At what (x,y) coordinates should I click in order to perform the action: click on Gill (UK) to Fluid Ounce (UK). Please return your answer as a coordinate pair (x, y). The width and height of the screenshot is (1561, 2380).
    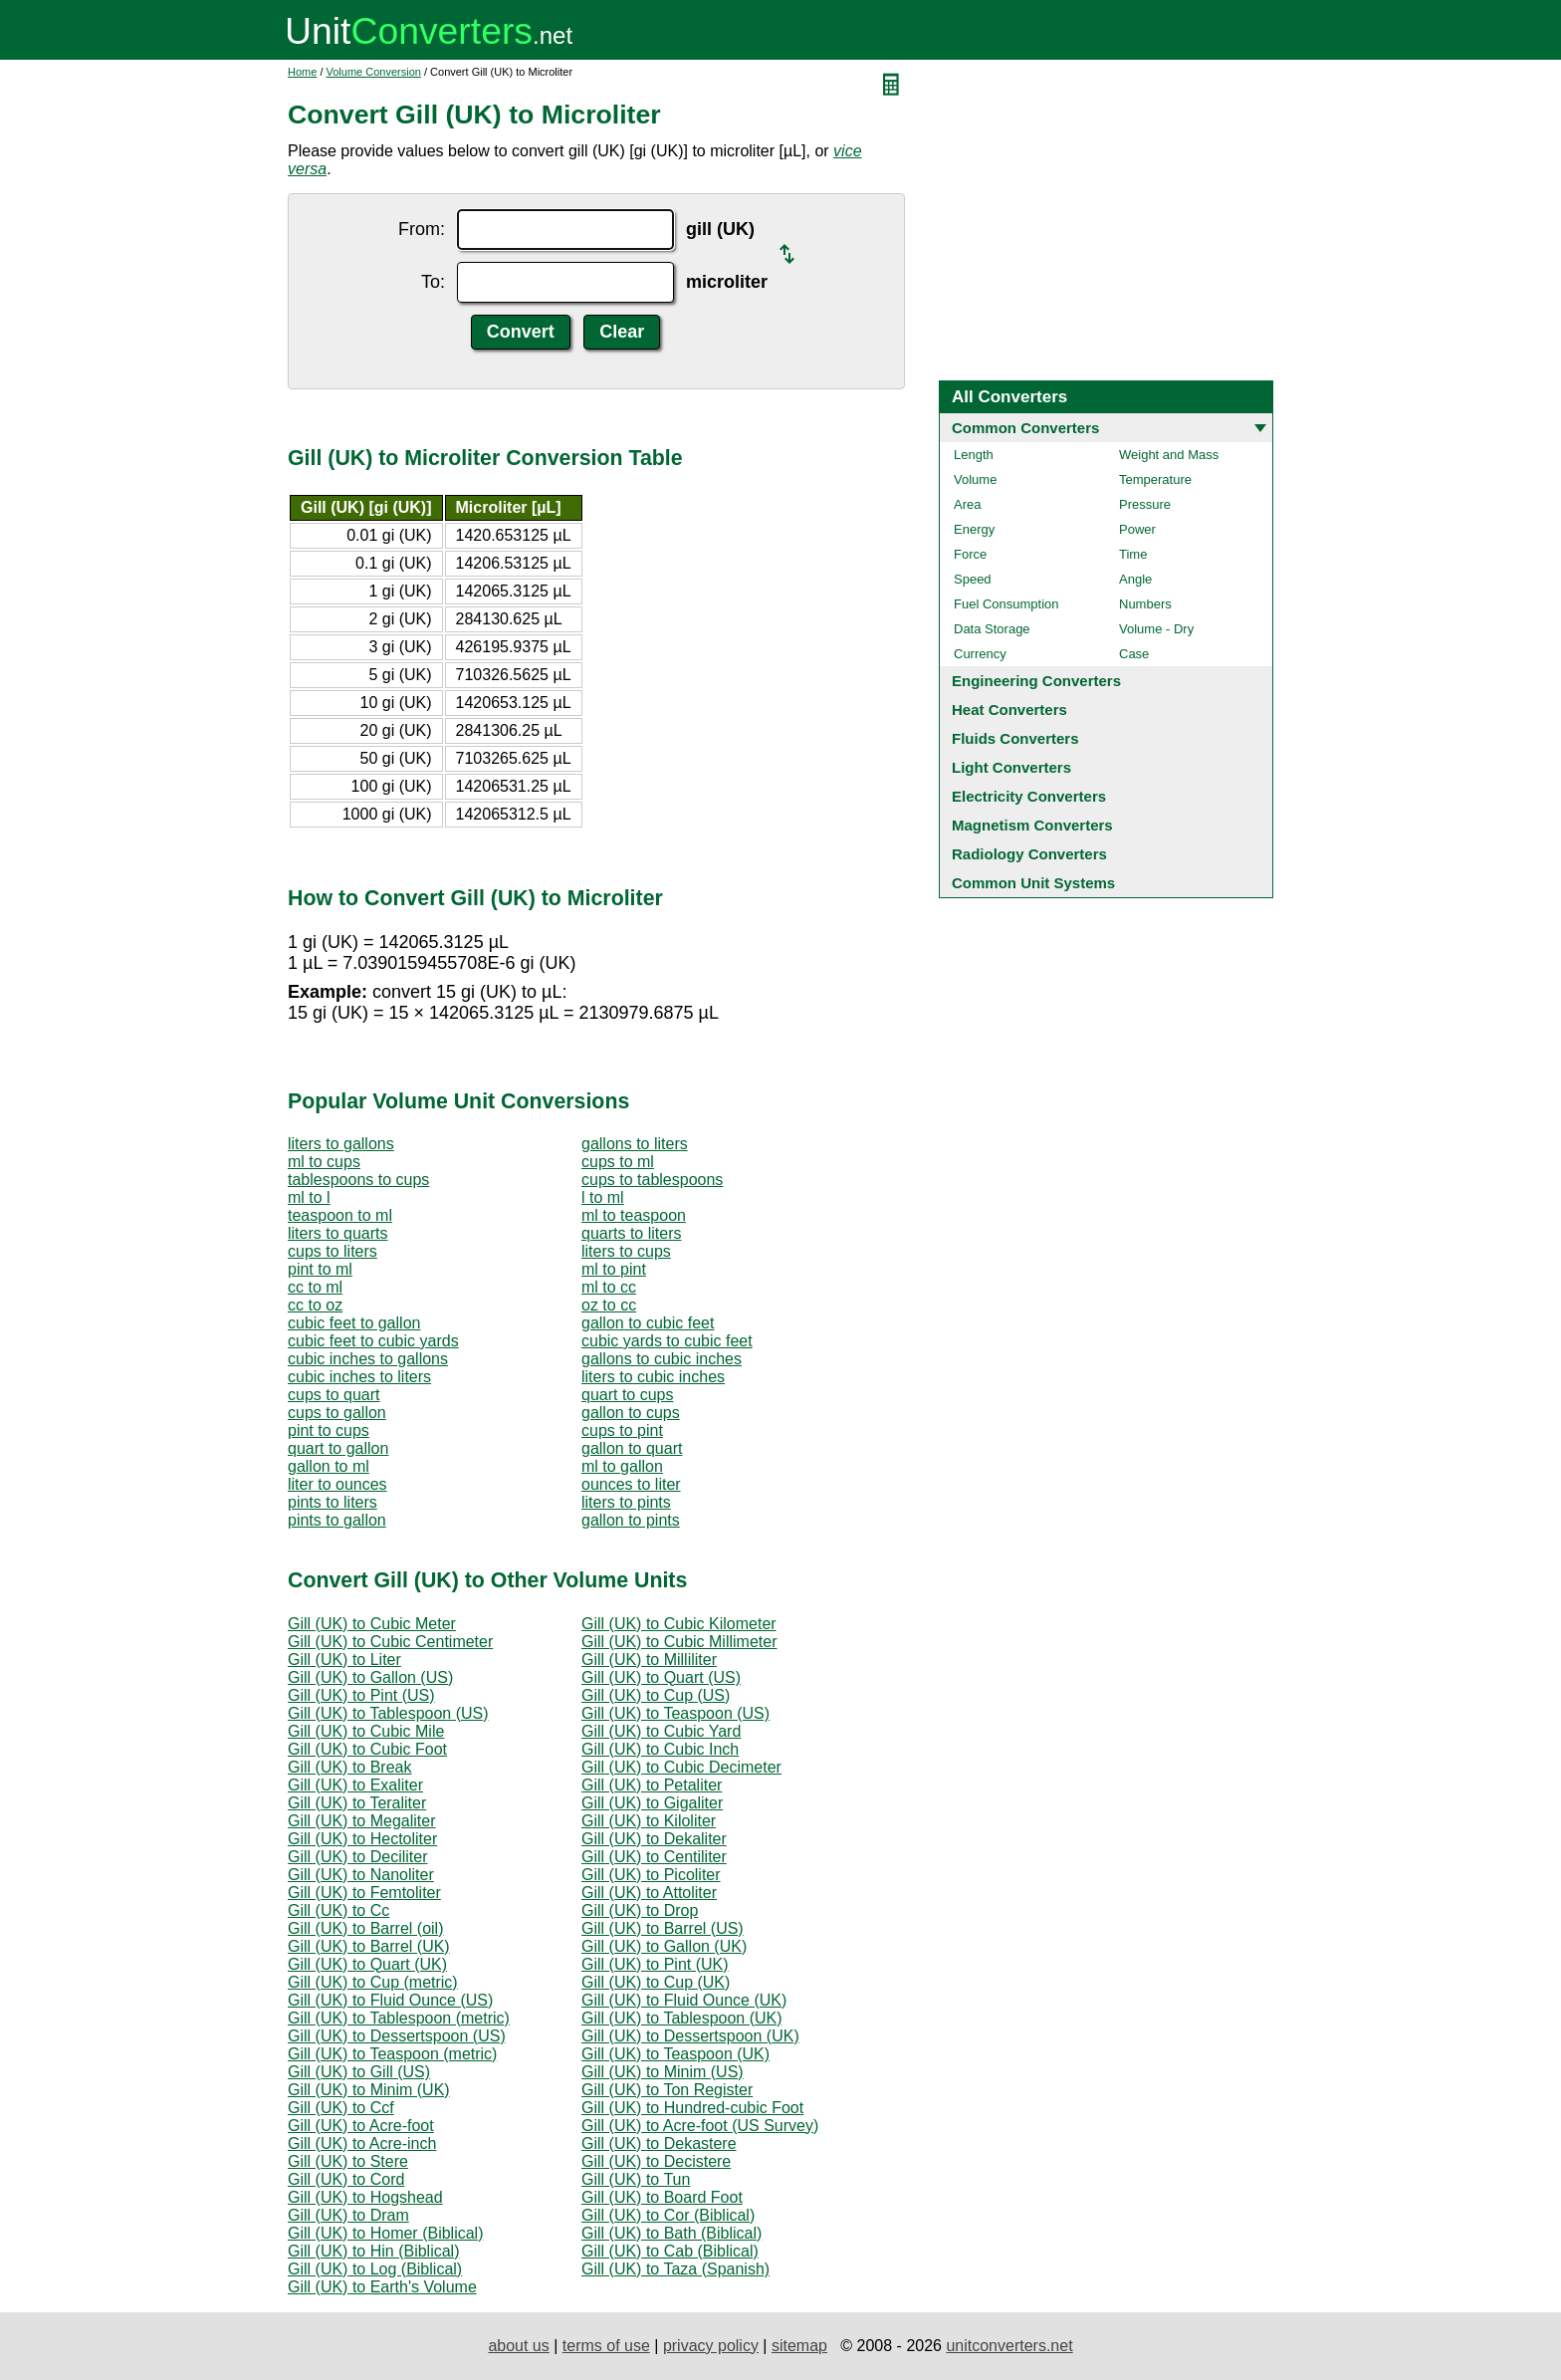
    Looking at the image, I should click on (683, 2000).